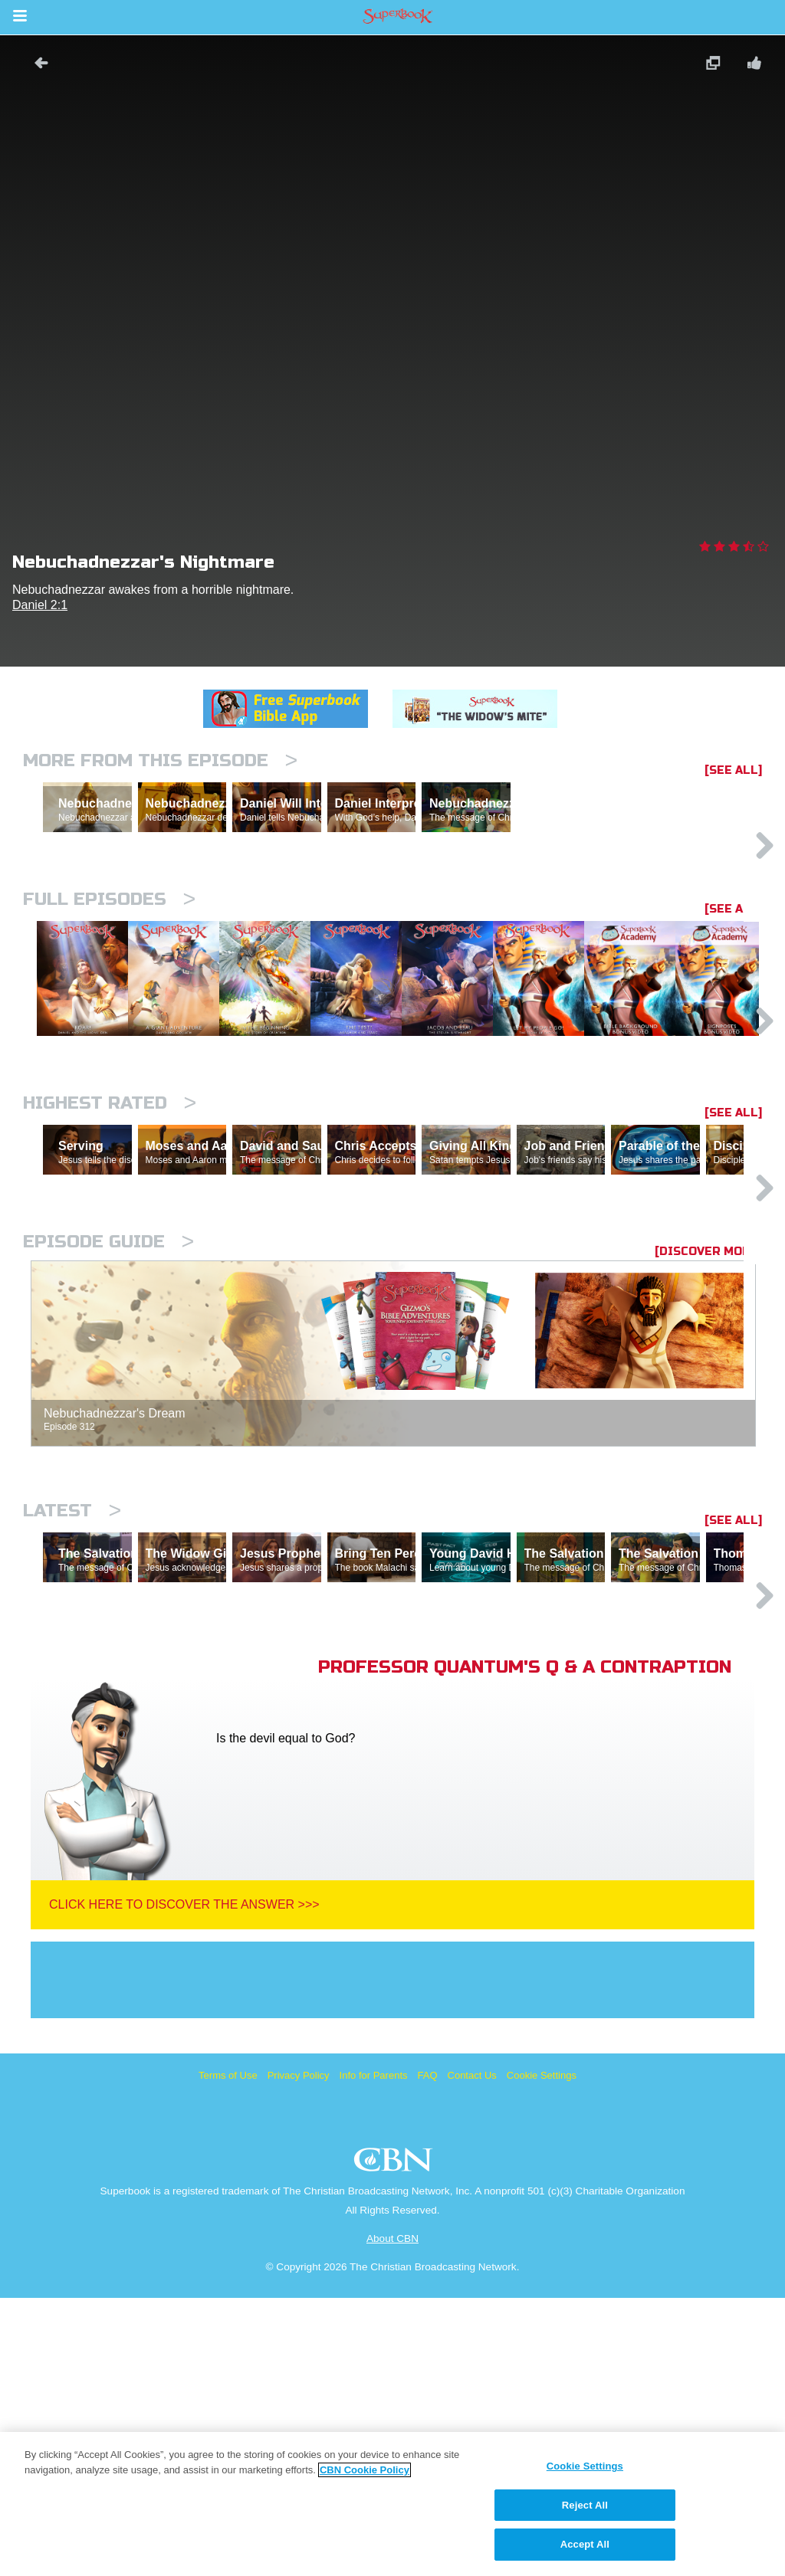  What do you see at coordinates (109, 965) in the screenshot?
I see `Full episodes` at bounding box center [109, 965].